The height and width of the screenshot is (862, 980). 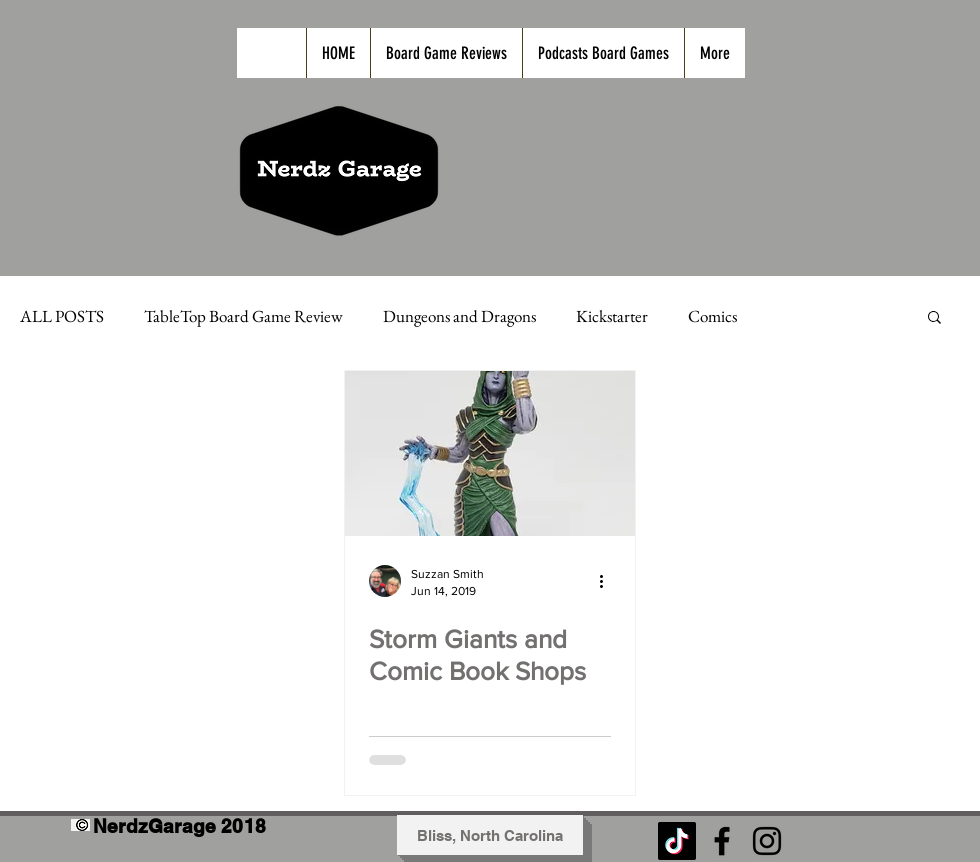 I want to click on [button], so click(x=934, y=318).